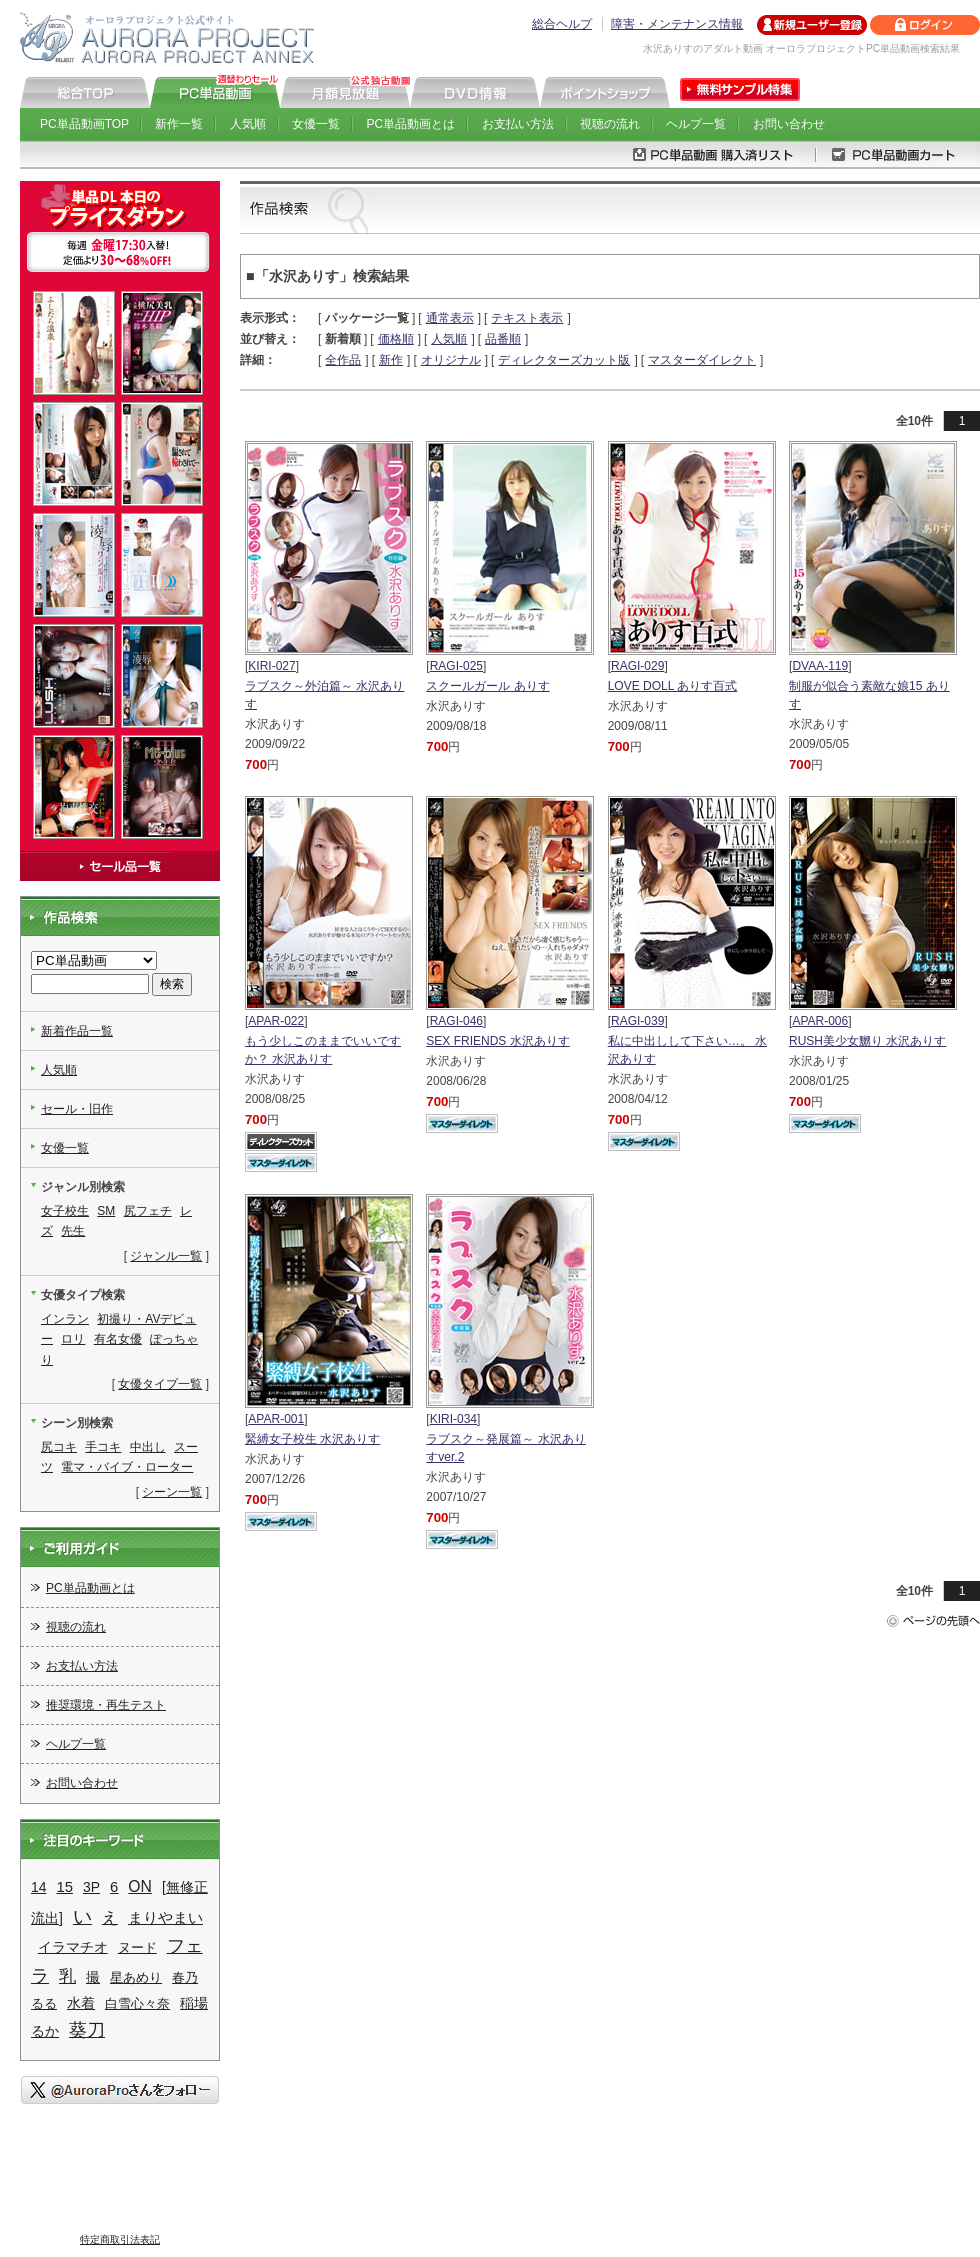 Image resolution: width=980 pixels, height=2257 pixels. What do you see at coordinates (497, 1041) in the screenshot?
I see `SEX FRIENDS 水沢ありす` at bounding box center [497, 1041].